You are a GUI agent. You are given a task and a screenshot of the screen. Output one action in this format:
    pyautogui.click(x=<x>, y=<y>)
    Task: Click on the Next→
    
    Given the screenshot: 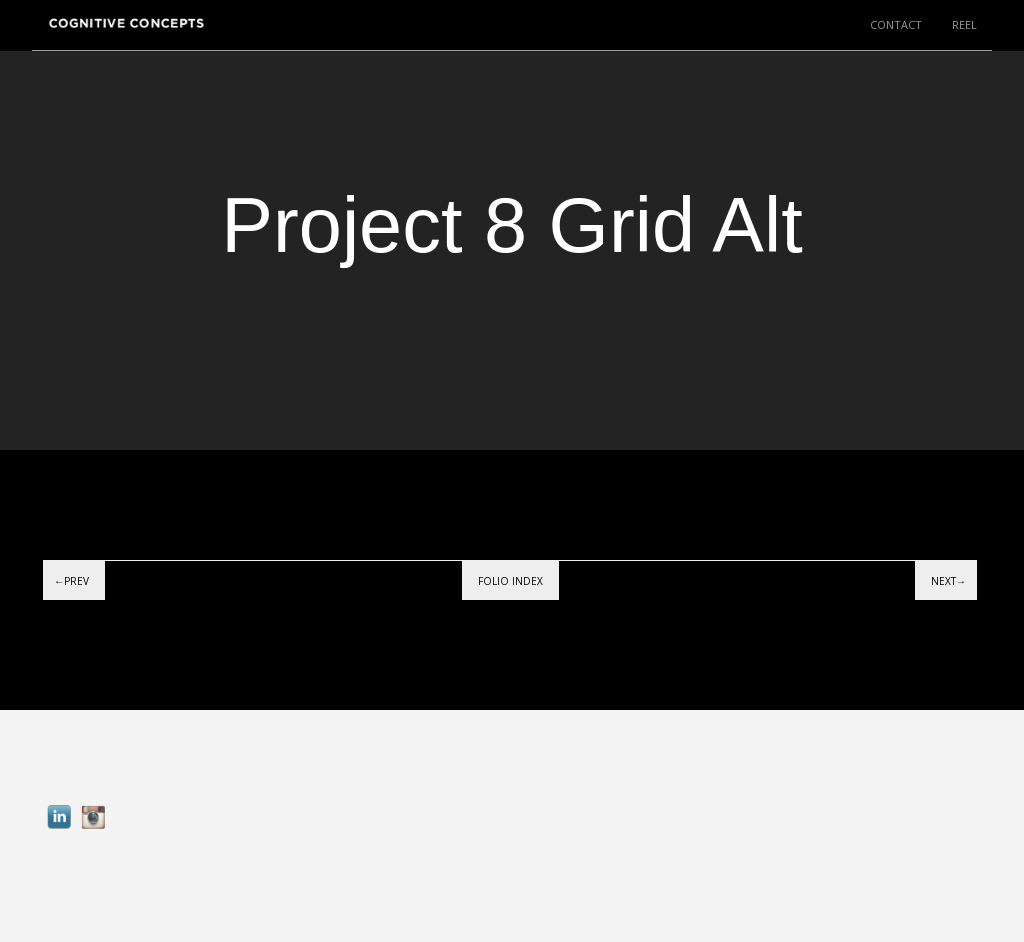 What is the action you would take?
    pyautogui.click(x=948, y=581)
    